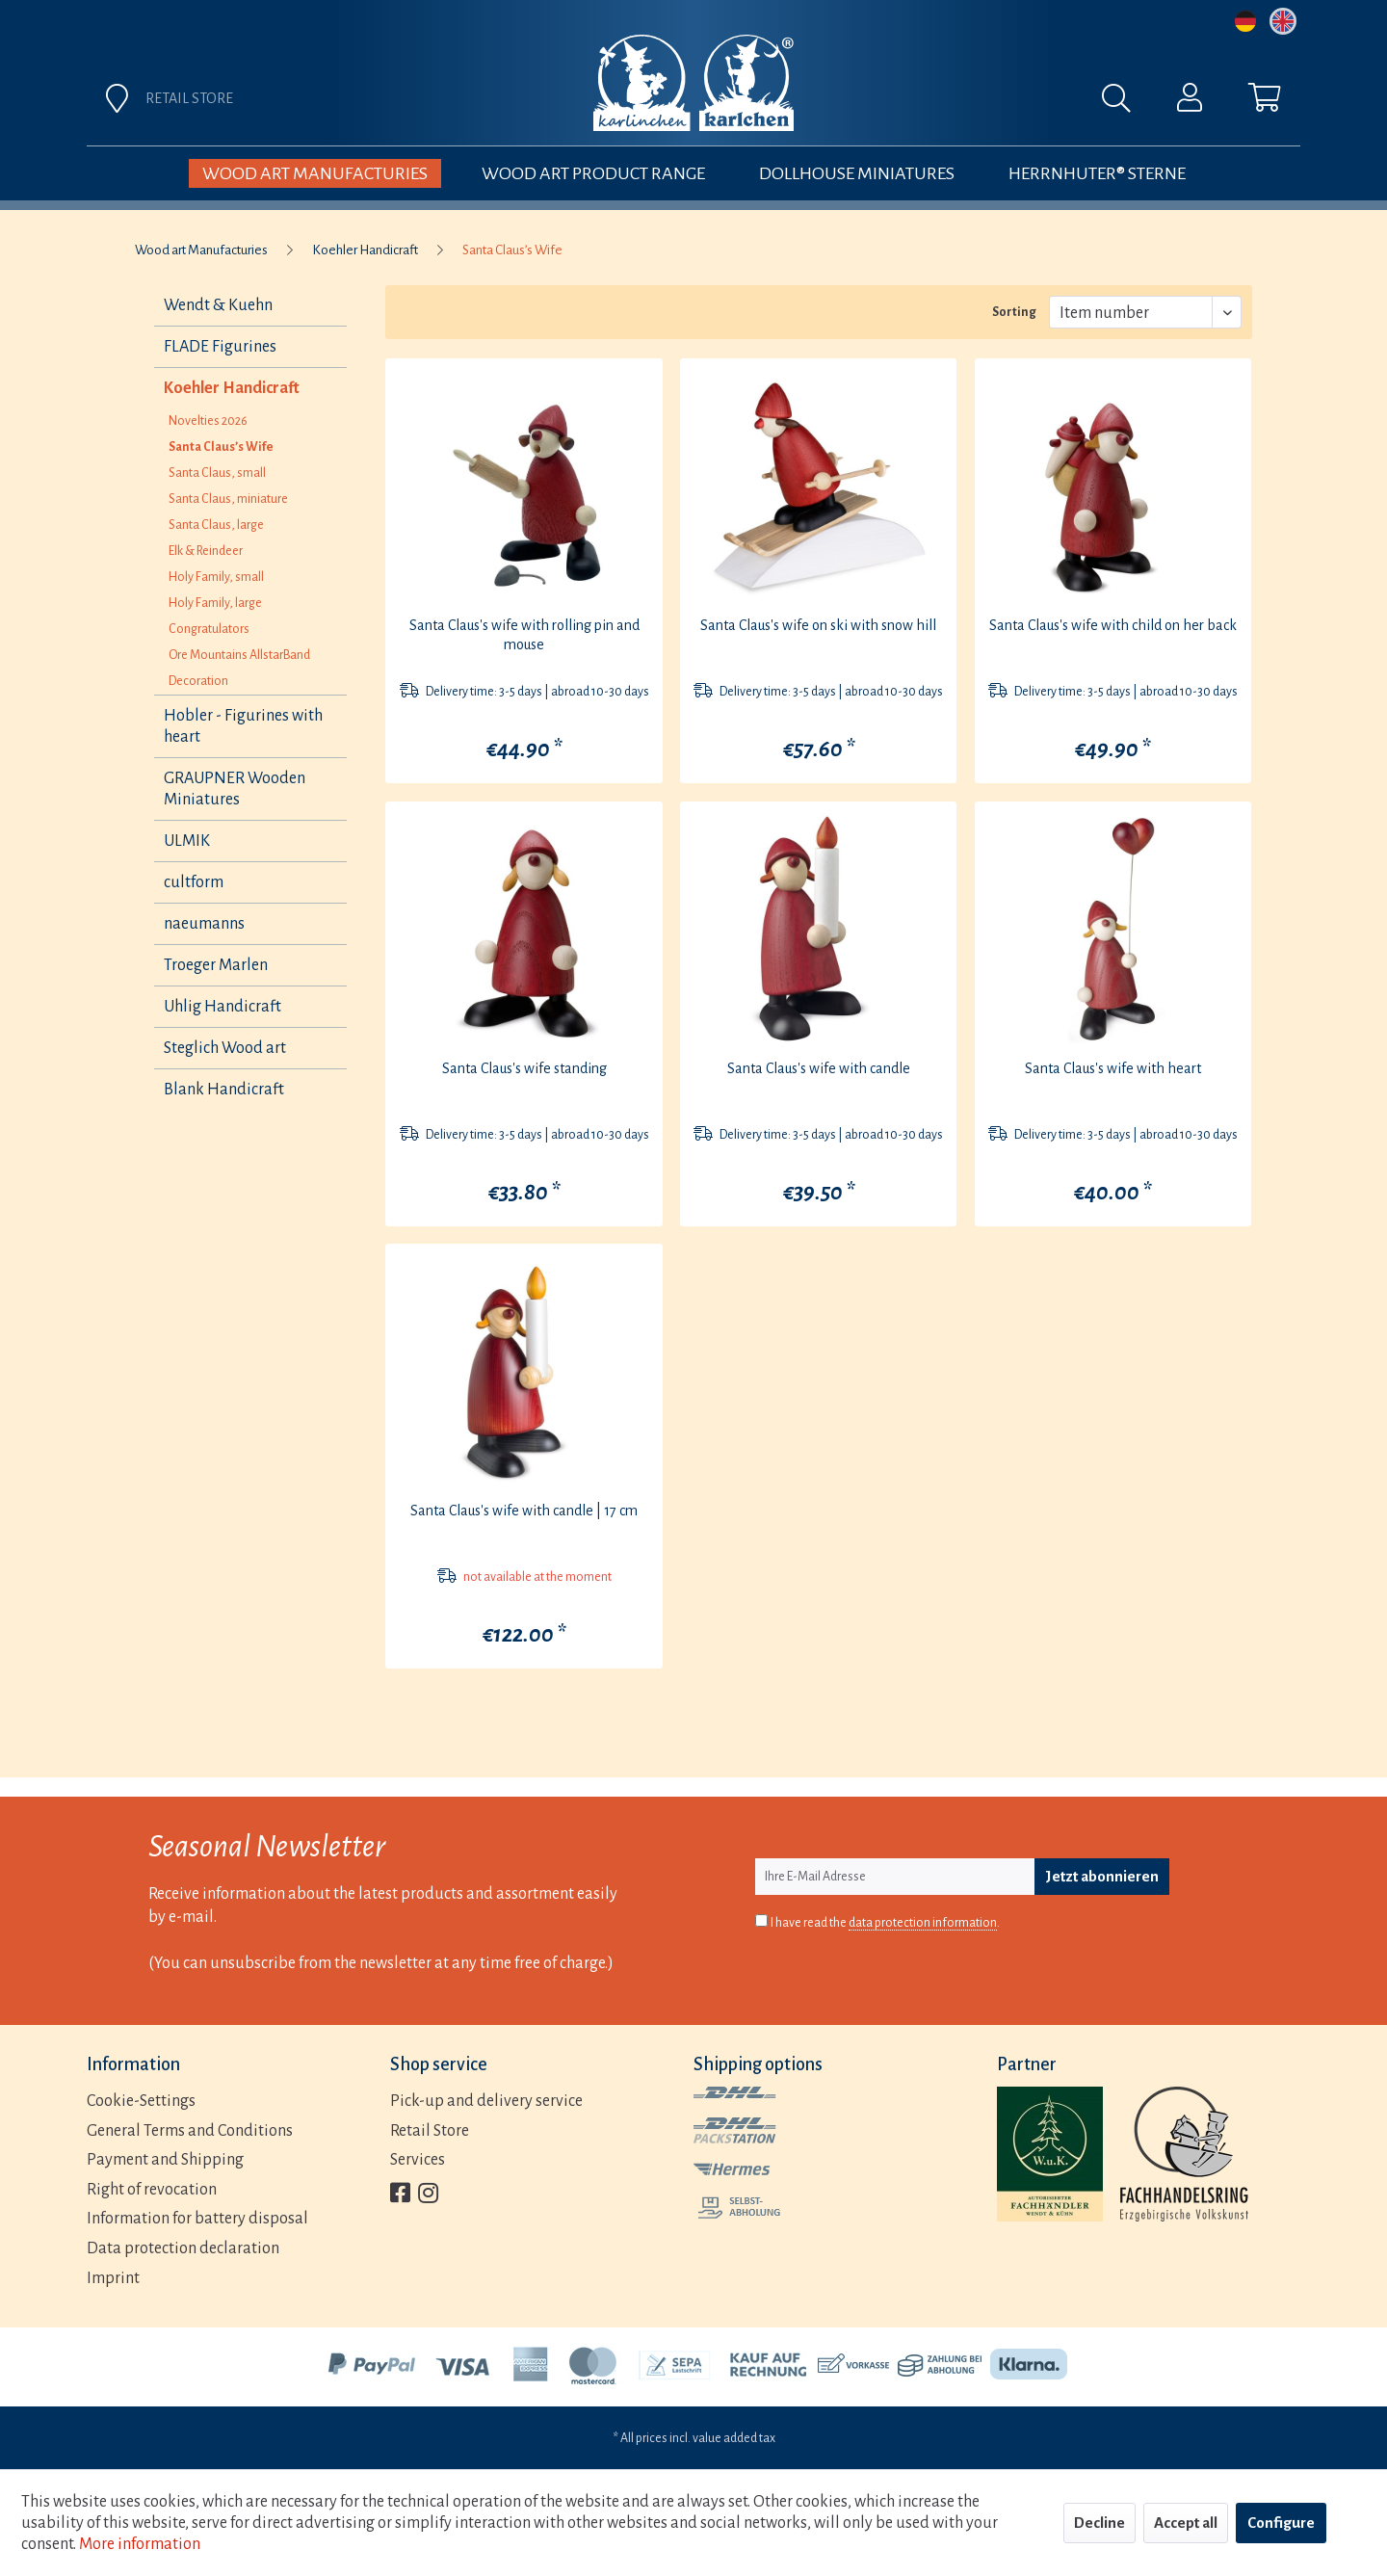 The width and height of the screenshot is (1387, 2576). What do you see at coordinates (152, 2189) in the screenshot?
I see `Right of revocation` at bounding box center [152, 2189].